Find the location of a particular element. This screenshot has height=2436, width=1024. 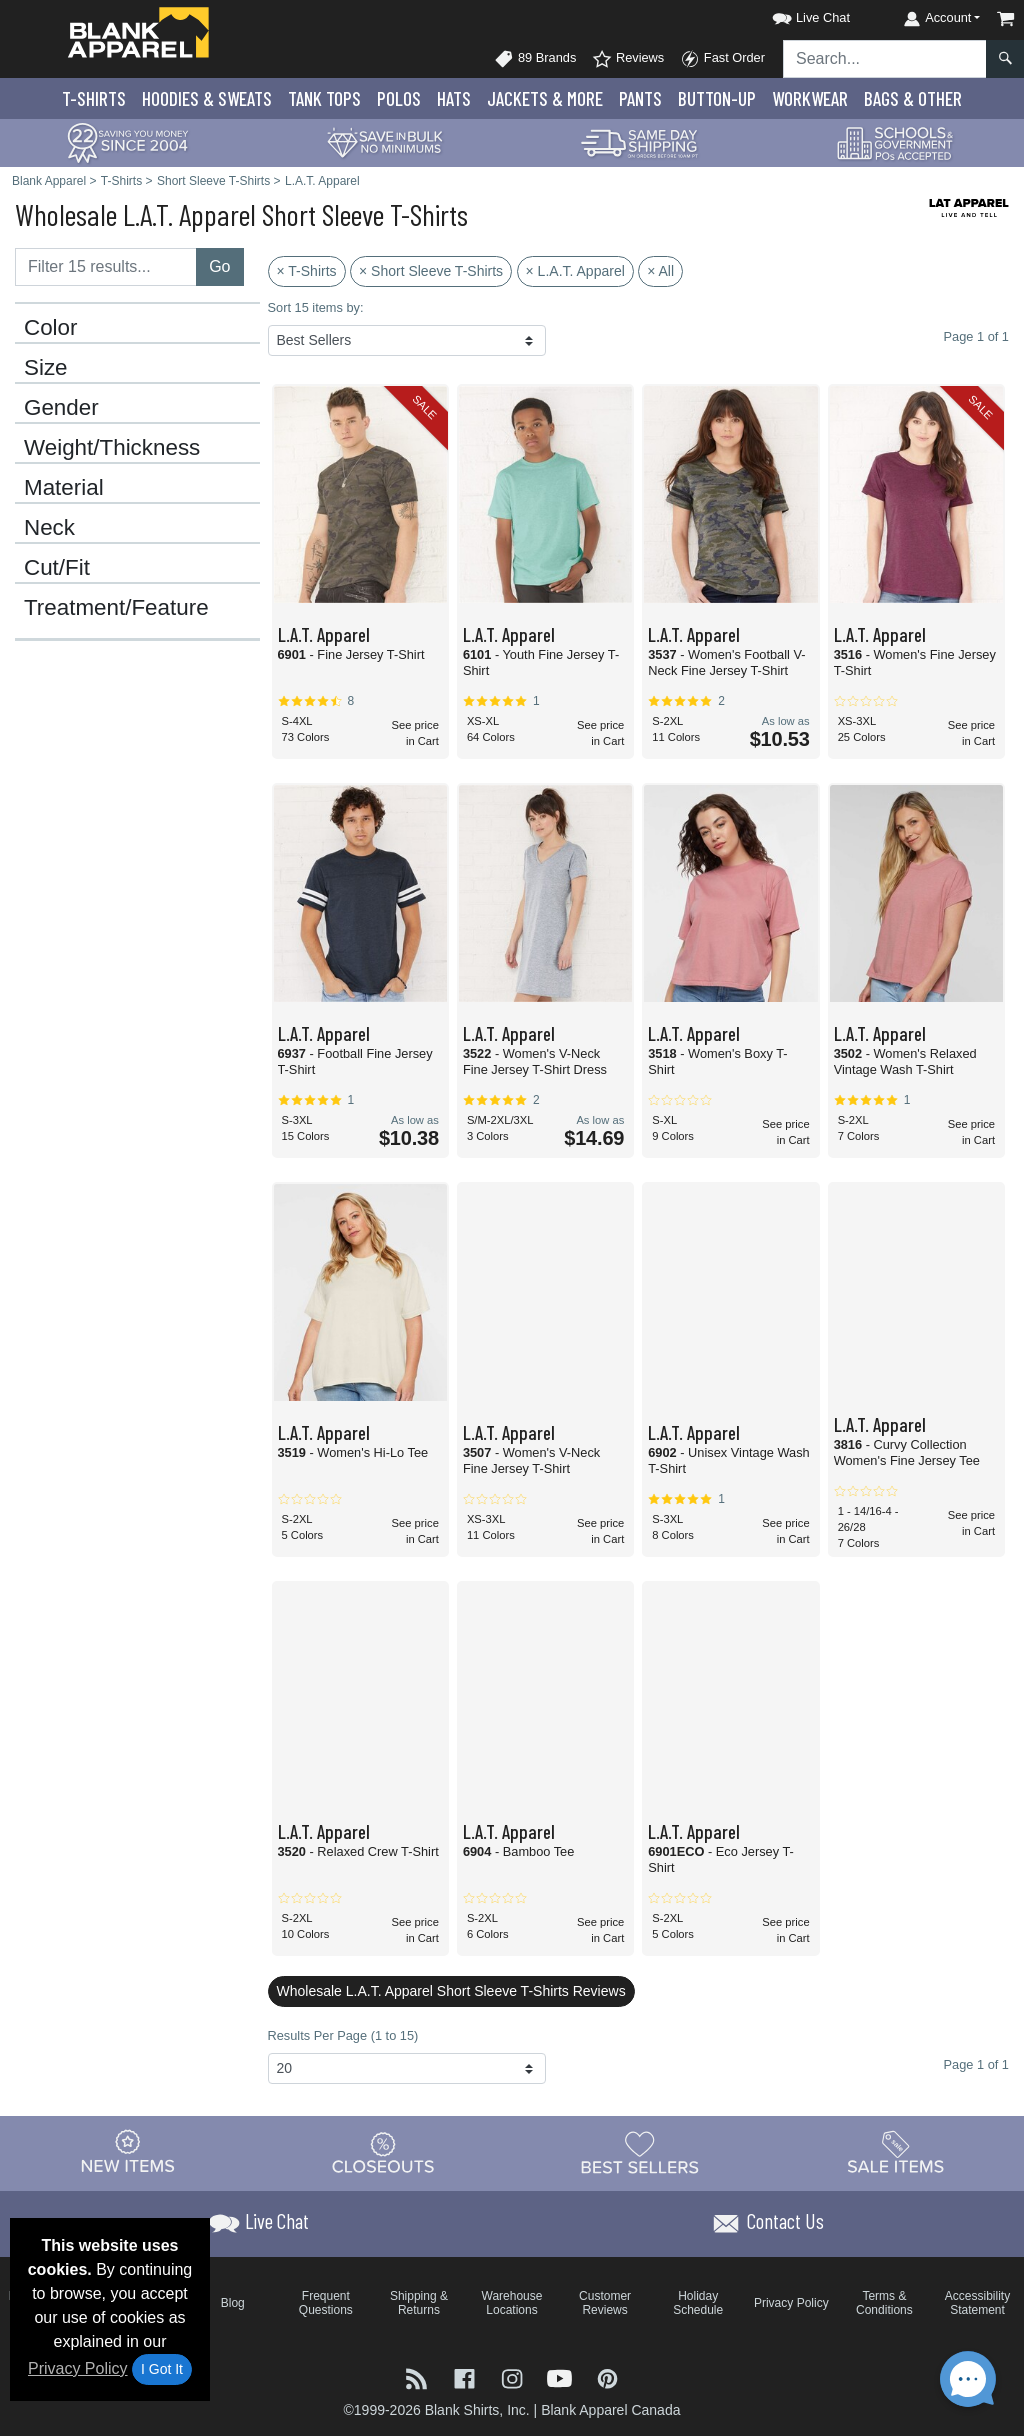

Treatment/Feature is located at coordinates (116, 608).